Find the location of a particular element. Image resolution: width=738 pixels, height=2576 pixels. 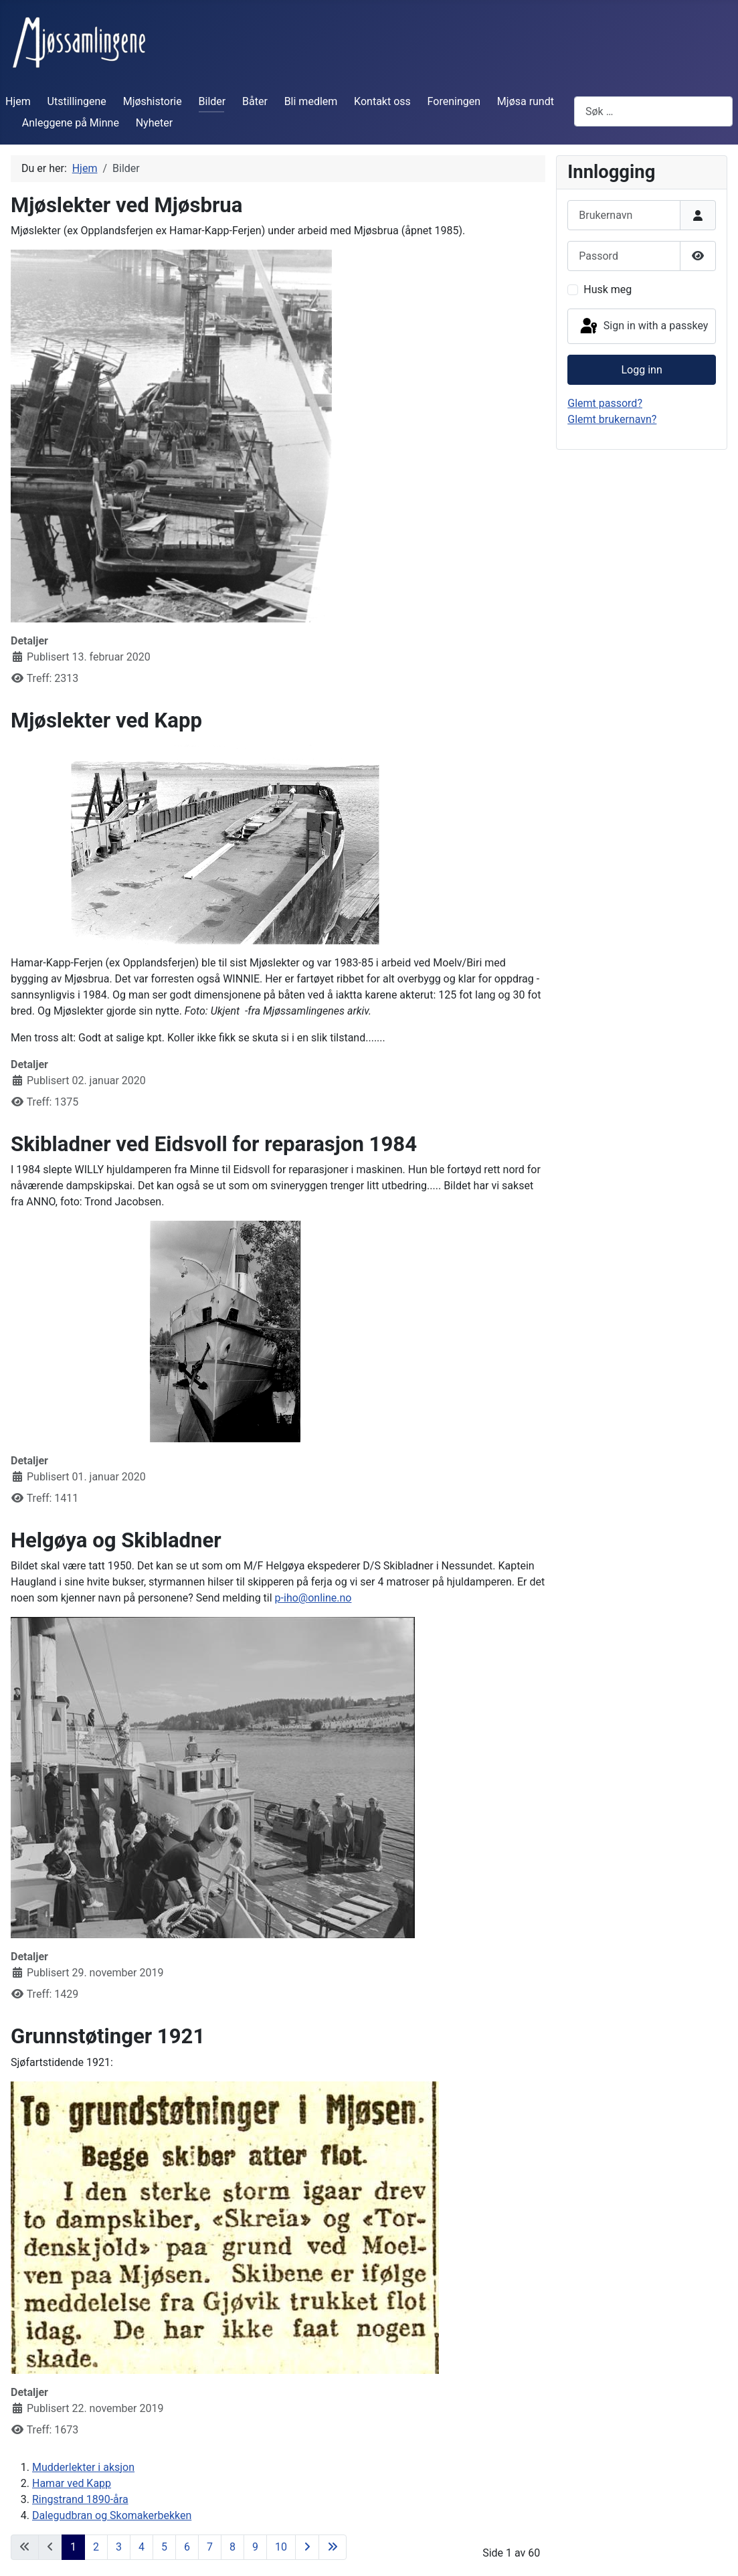

1 [Side 1] is located at coordinates (73, 2547).